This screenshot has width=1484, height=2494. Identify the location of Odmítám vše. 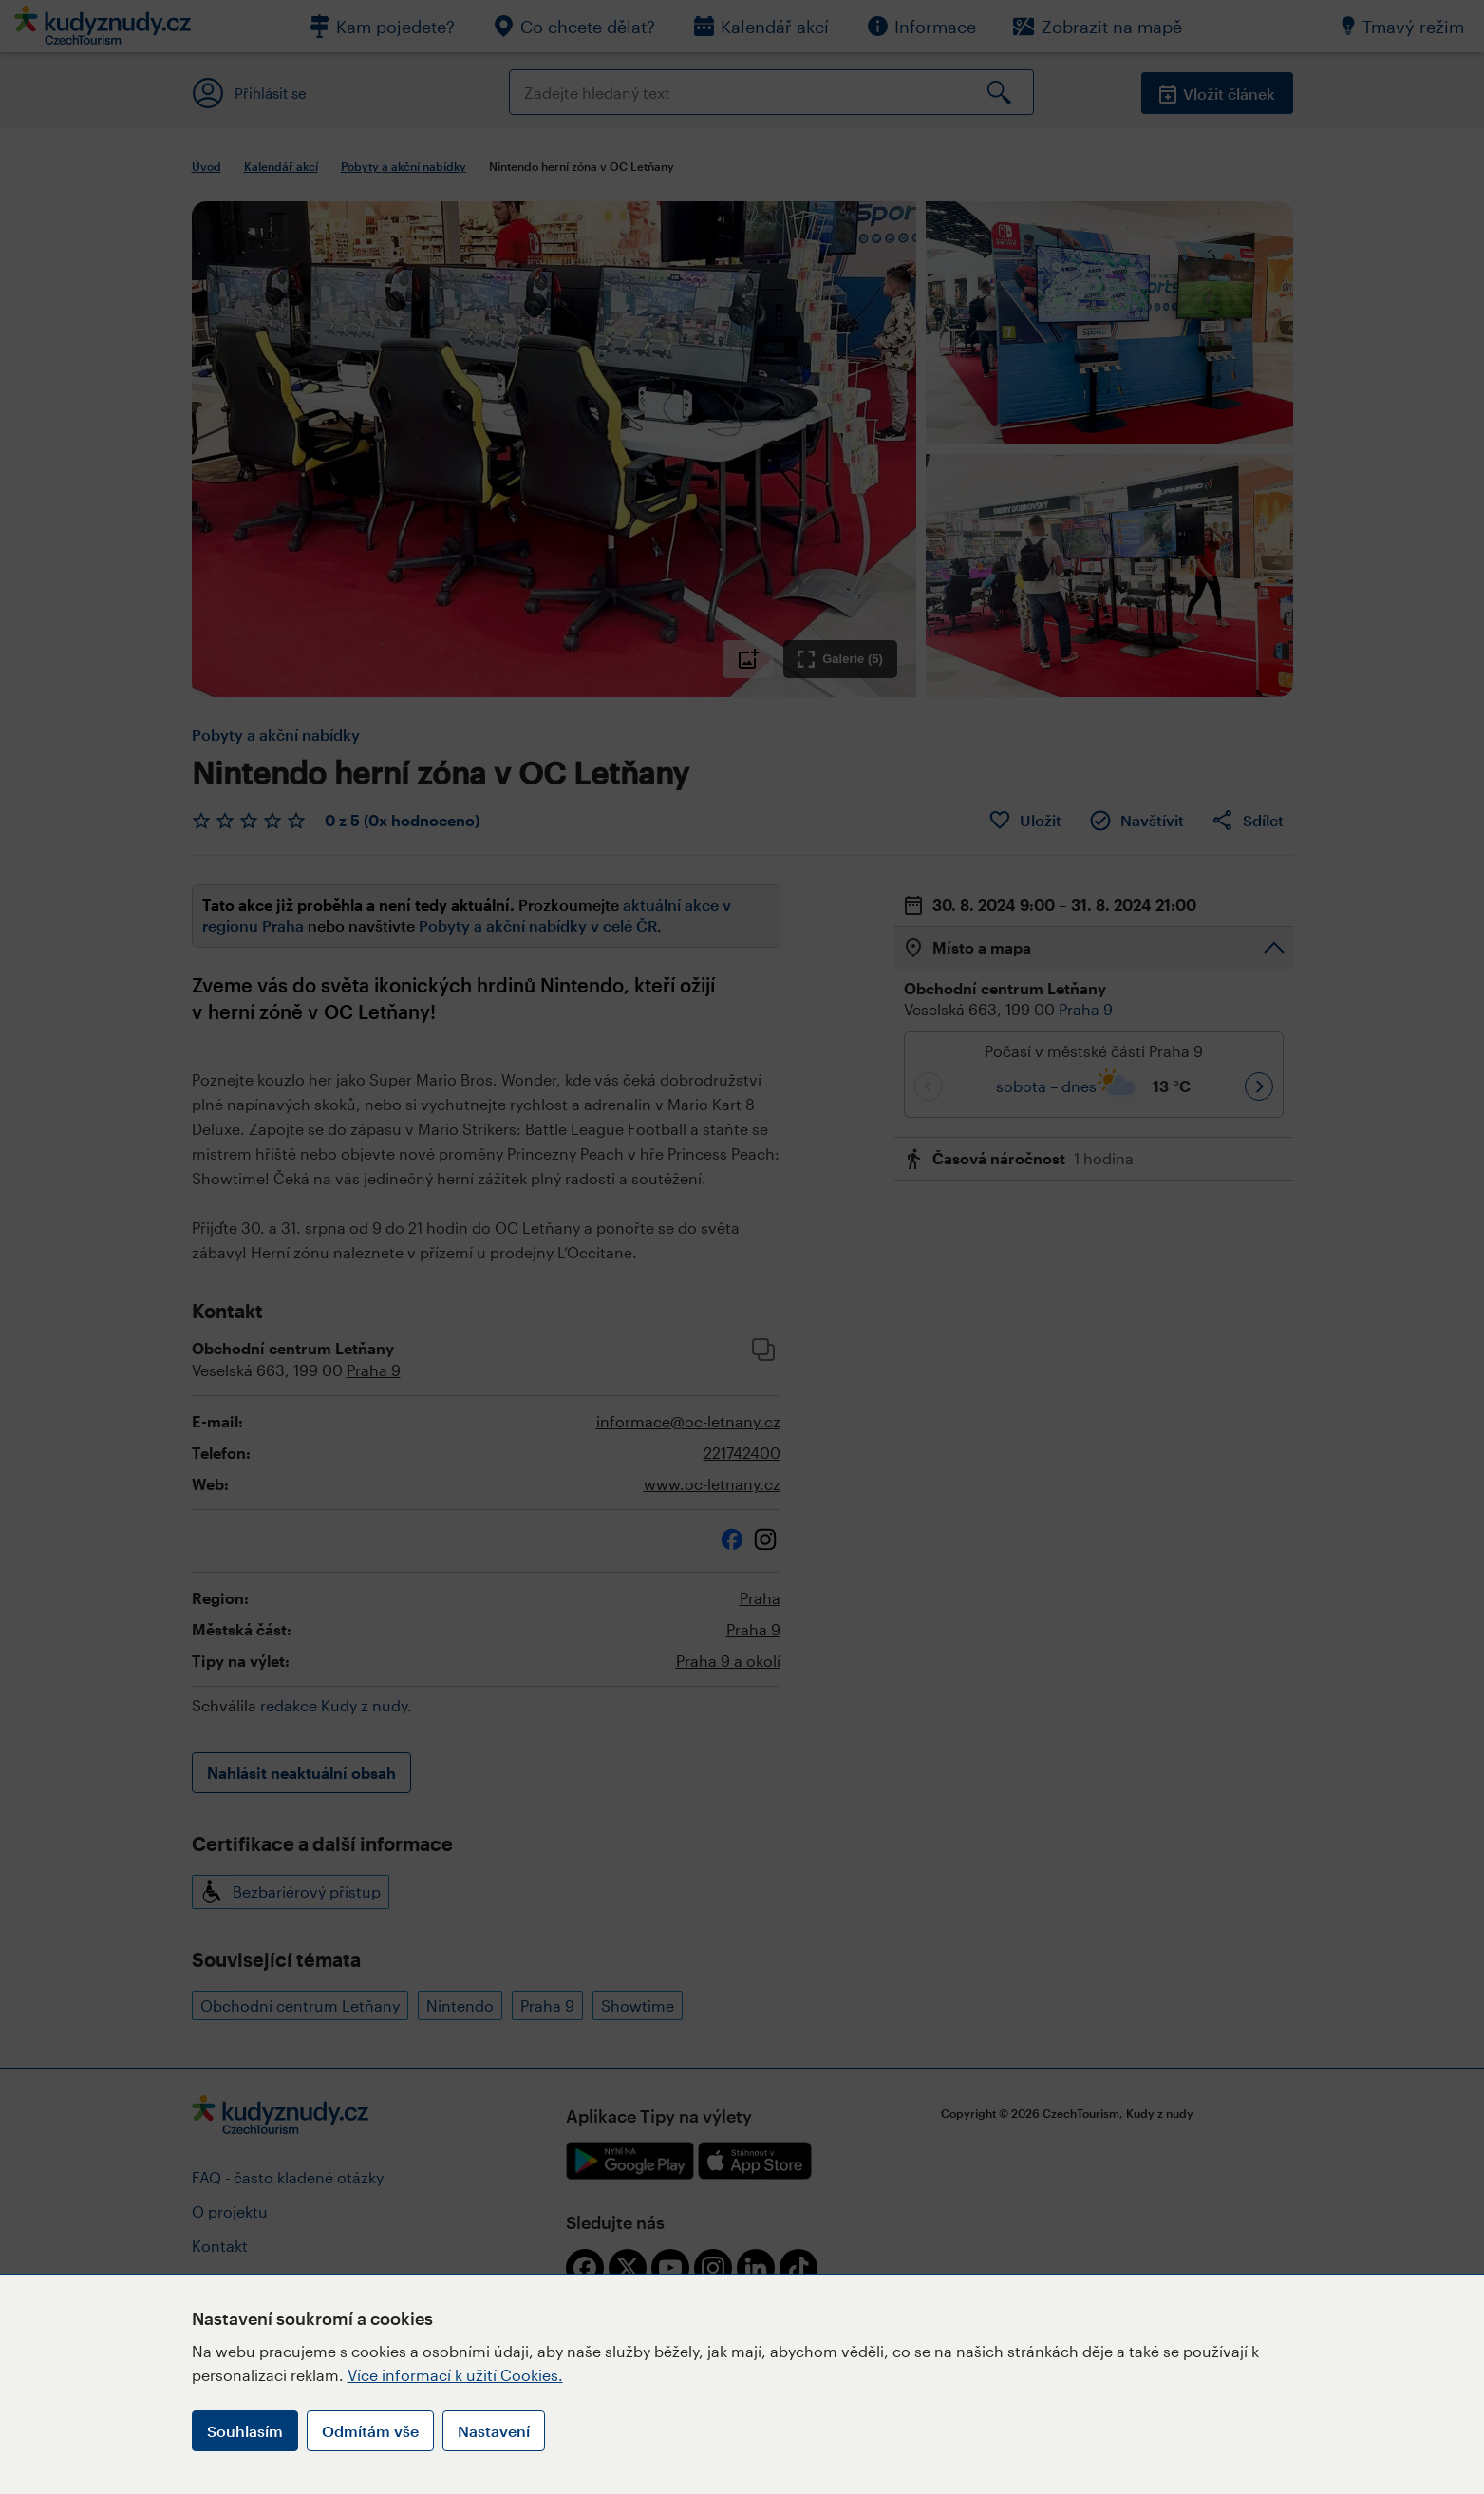
(370, 2431).